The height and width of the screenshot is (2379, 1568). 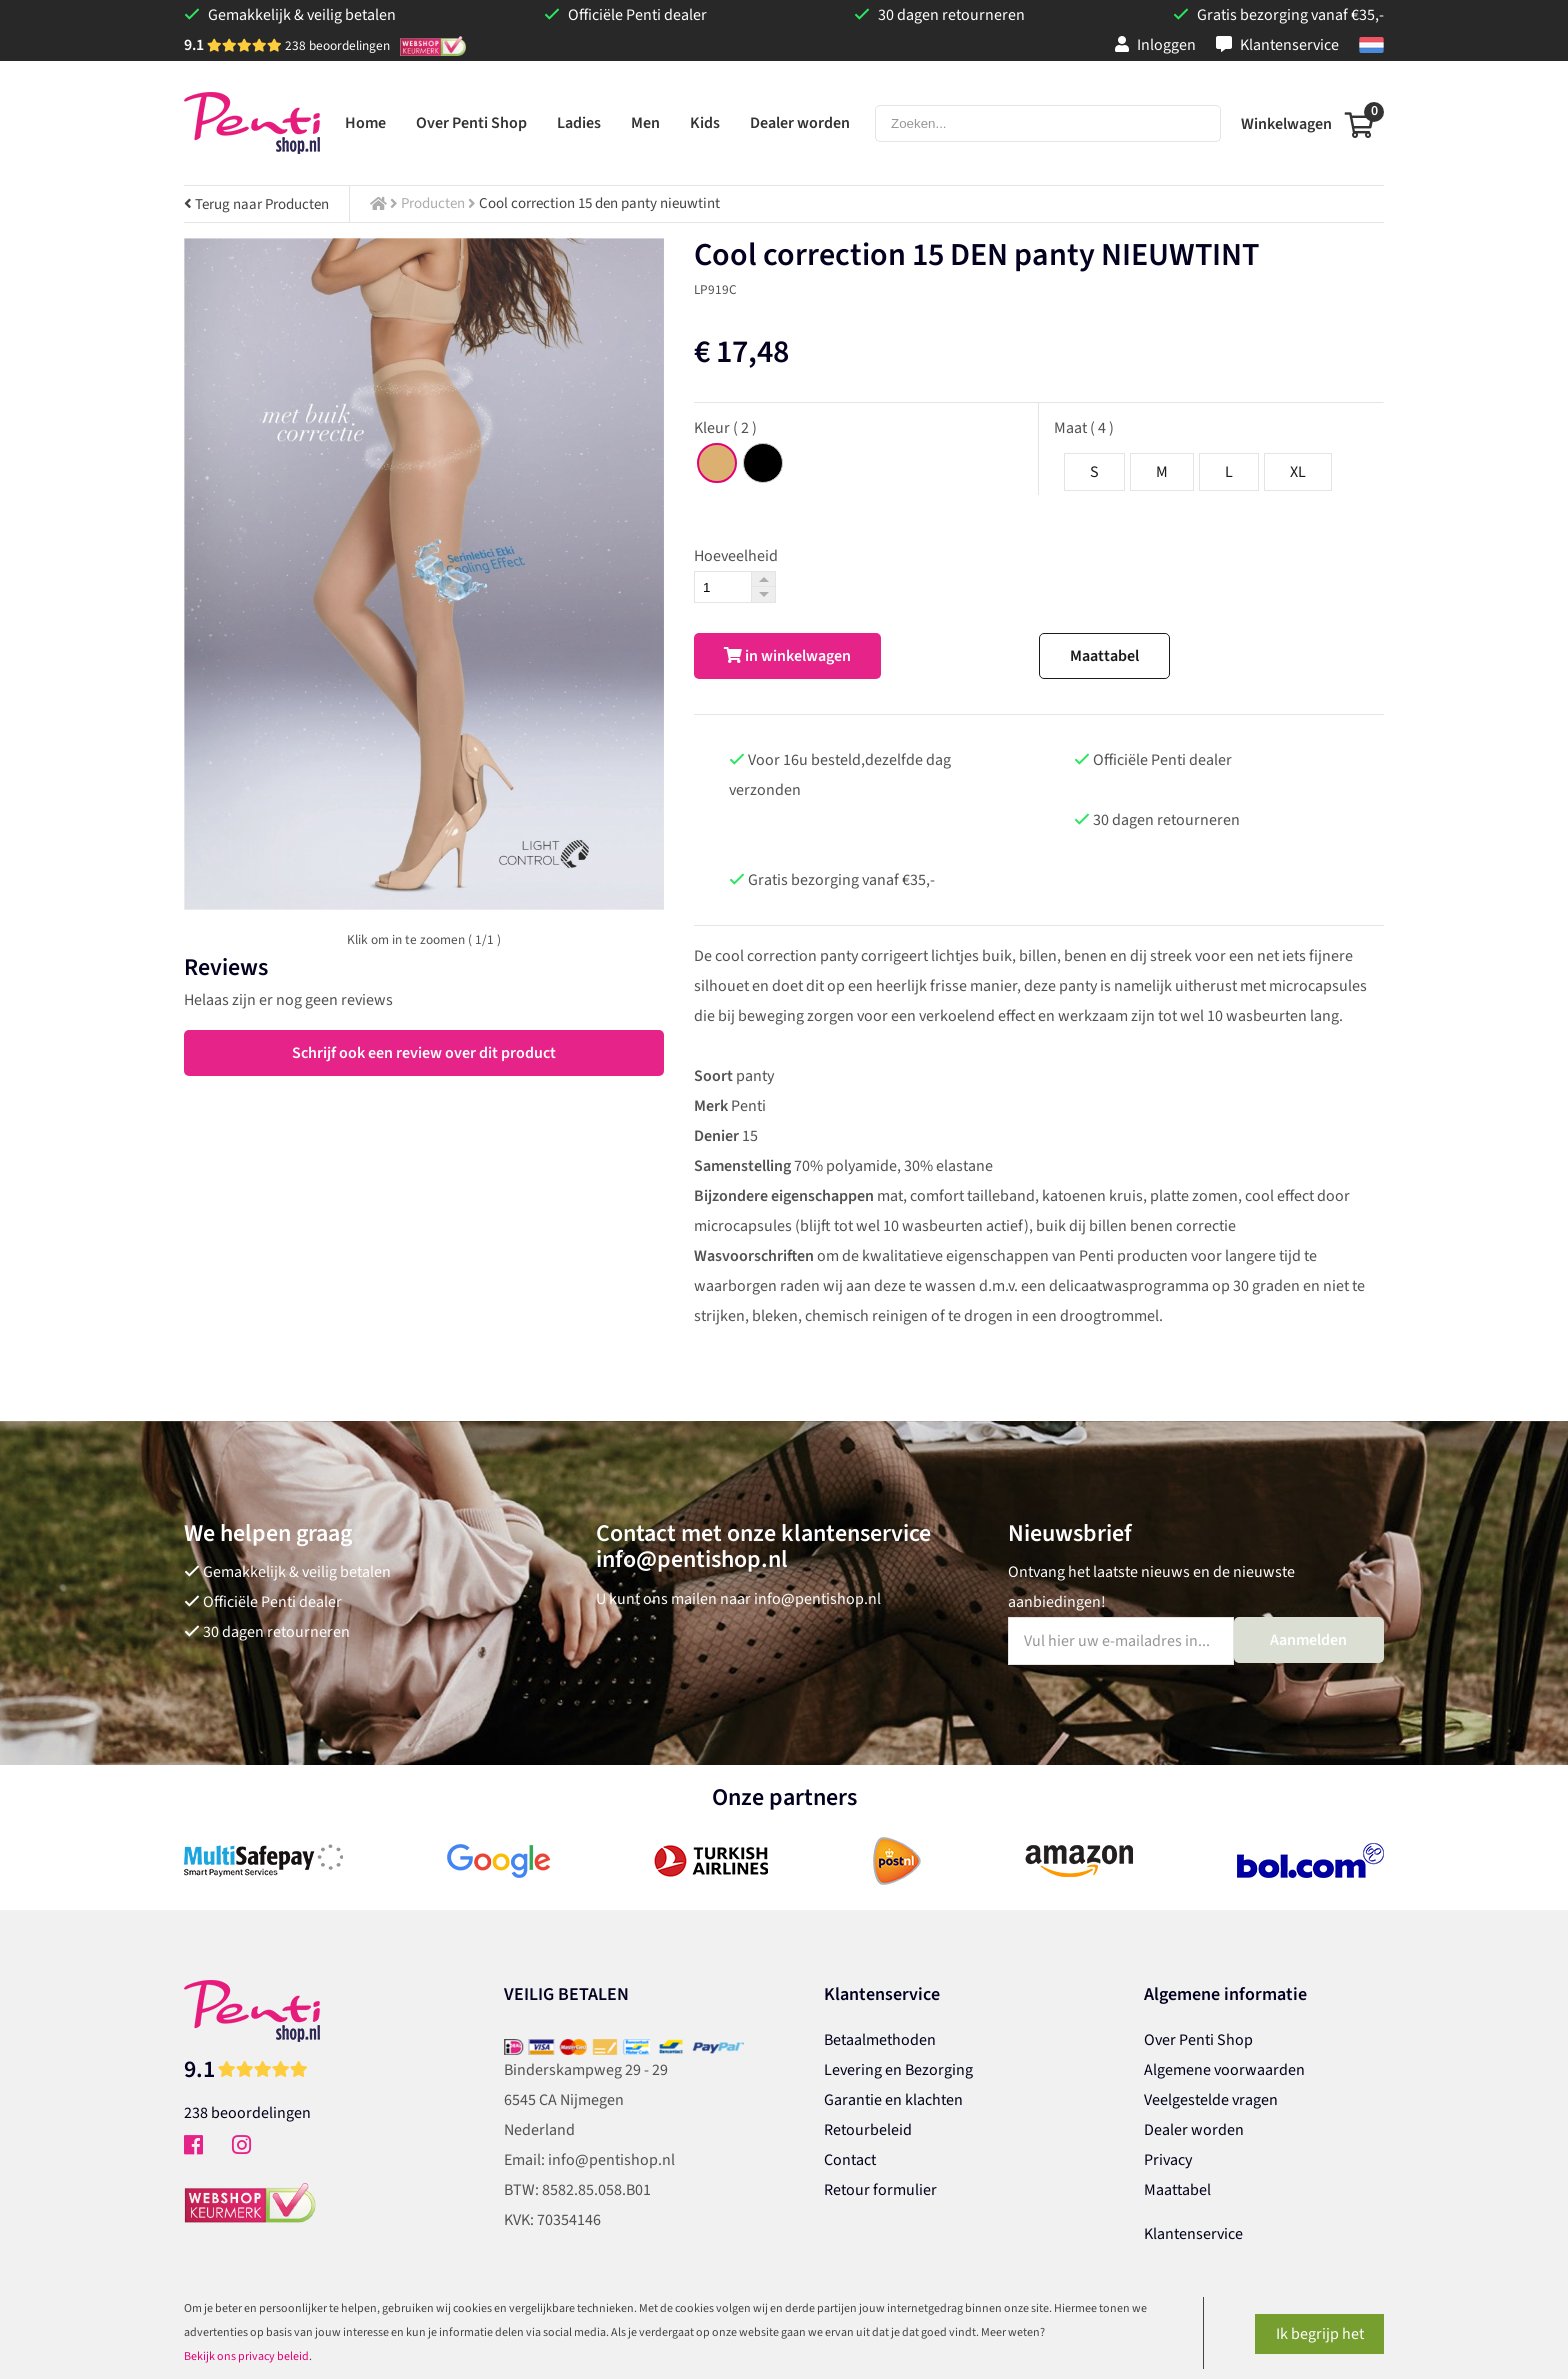 What do you see at coordinates (1320, 2334) in the screenshot?
I see `Ik begrijp het` at bounding box center [1320, 2334].